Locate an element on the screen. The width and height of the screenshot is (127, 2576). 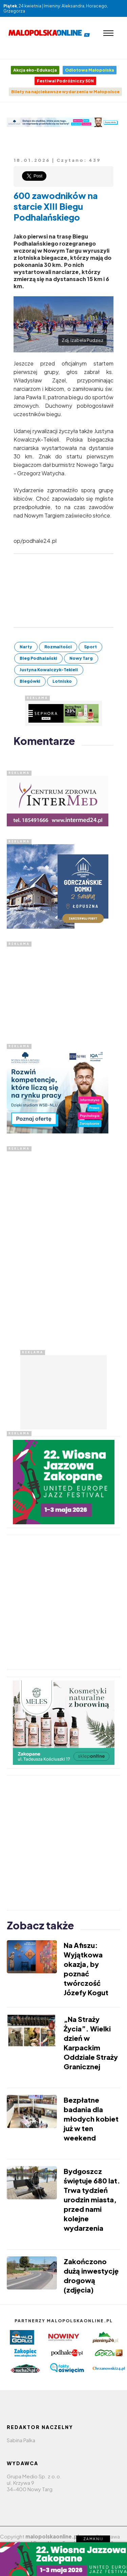
Biegówki is located at coordinates (30, 681).